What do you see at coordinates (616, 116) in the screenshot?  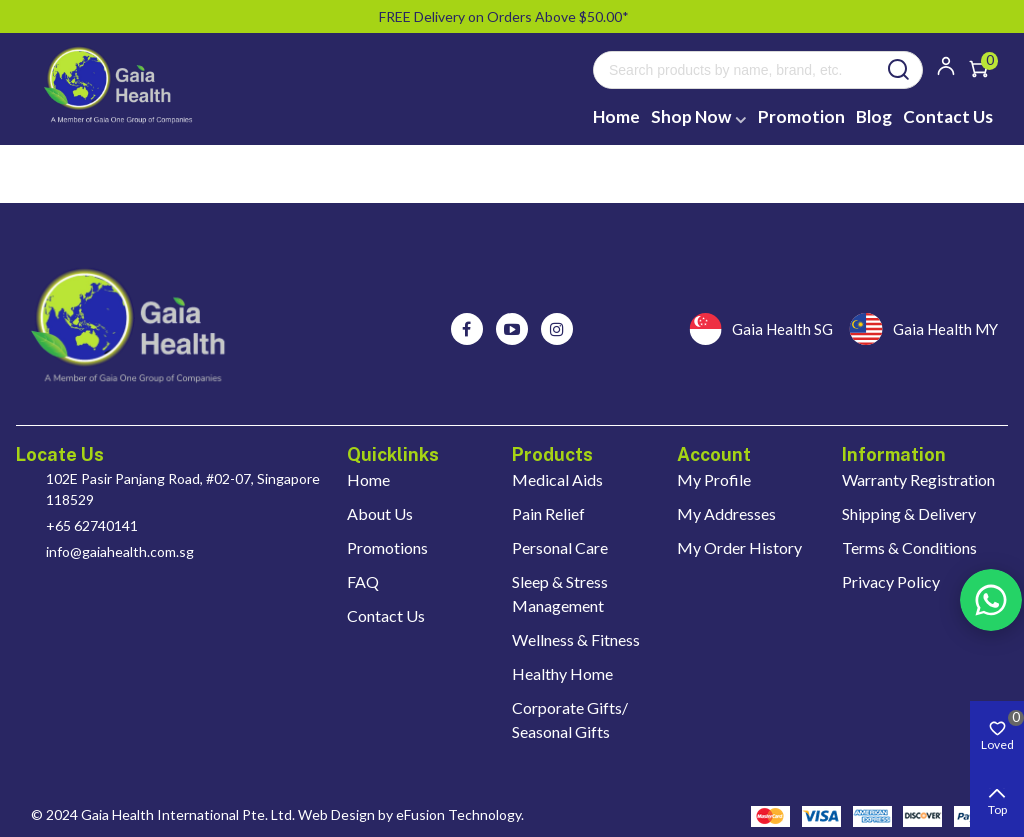 I see `Home` at bounding box center [616, 116].